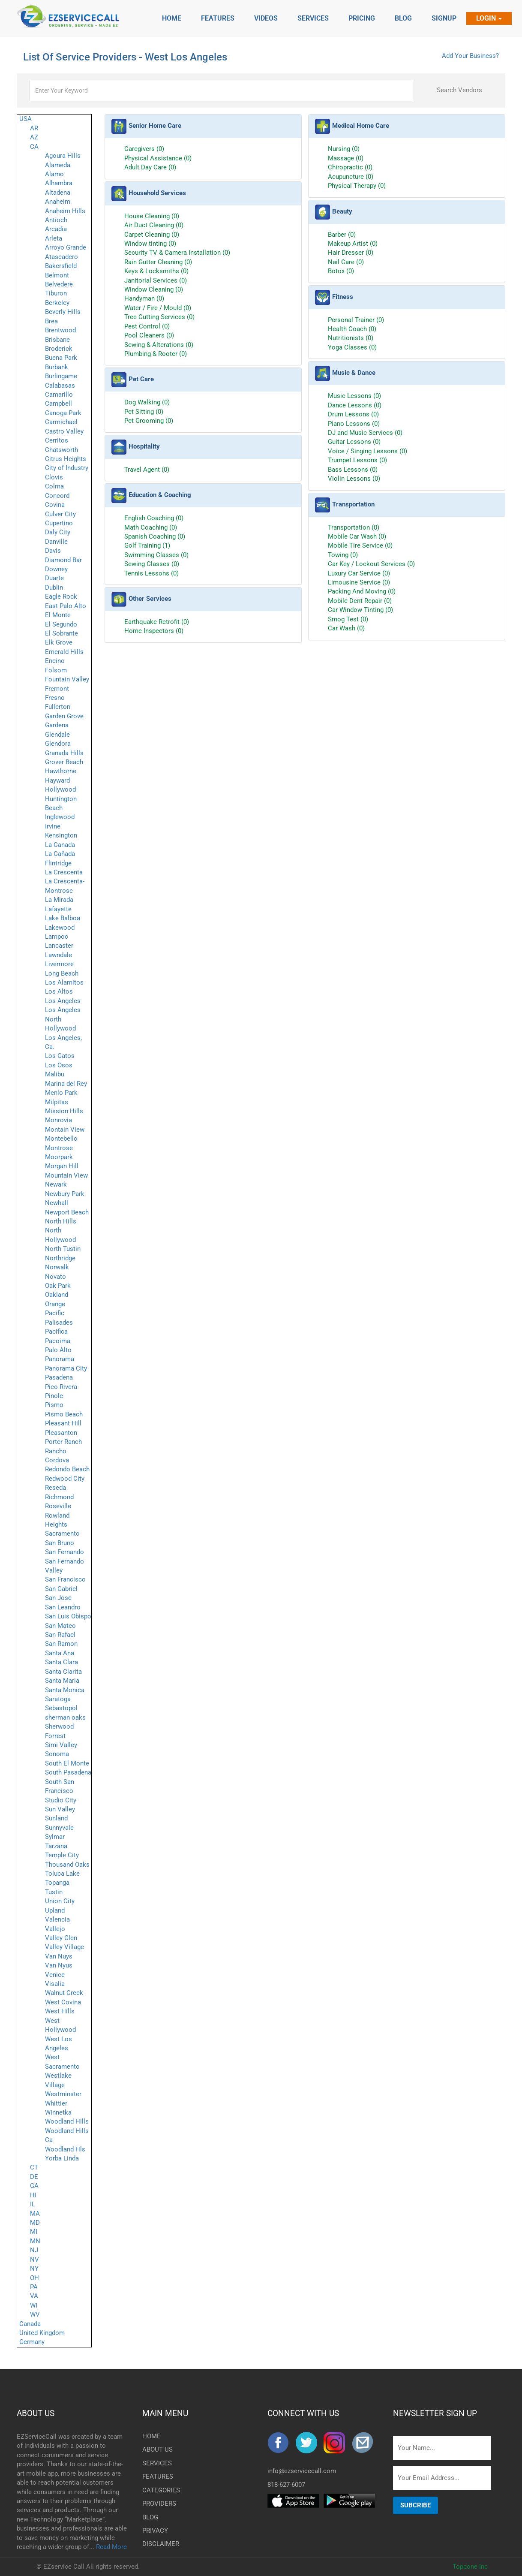 The width and height of the screenshot is (522, 2576). Describe the element at coordinates (53, 238) in the screenshot. I see `Arleta` at that location.